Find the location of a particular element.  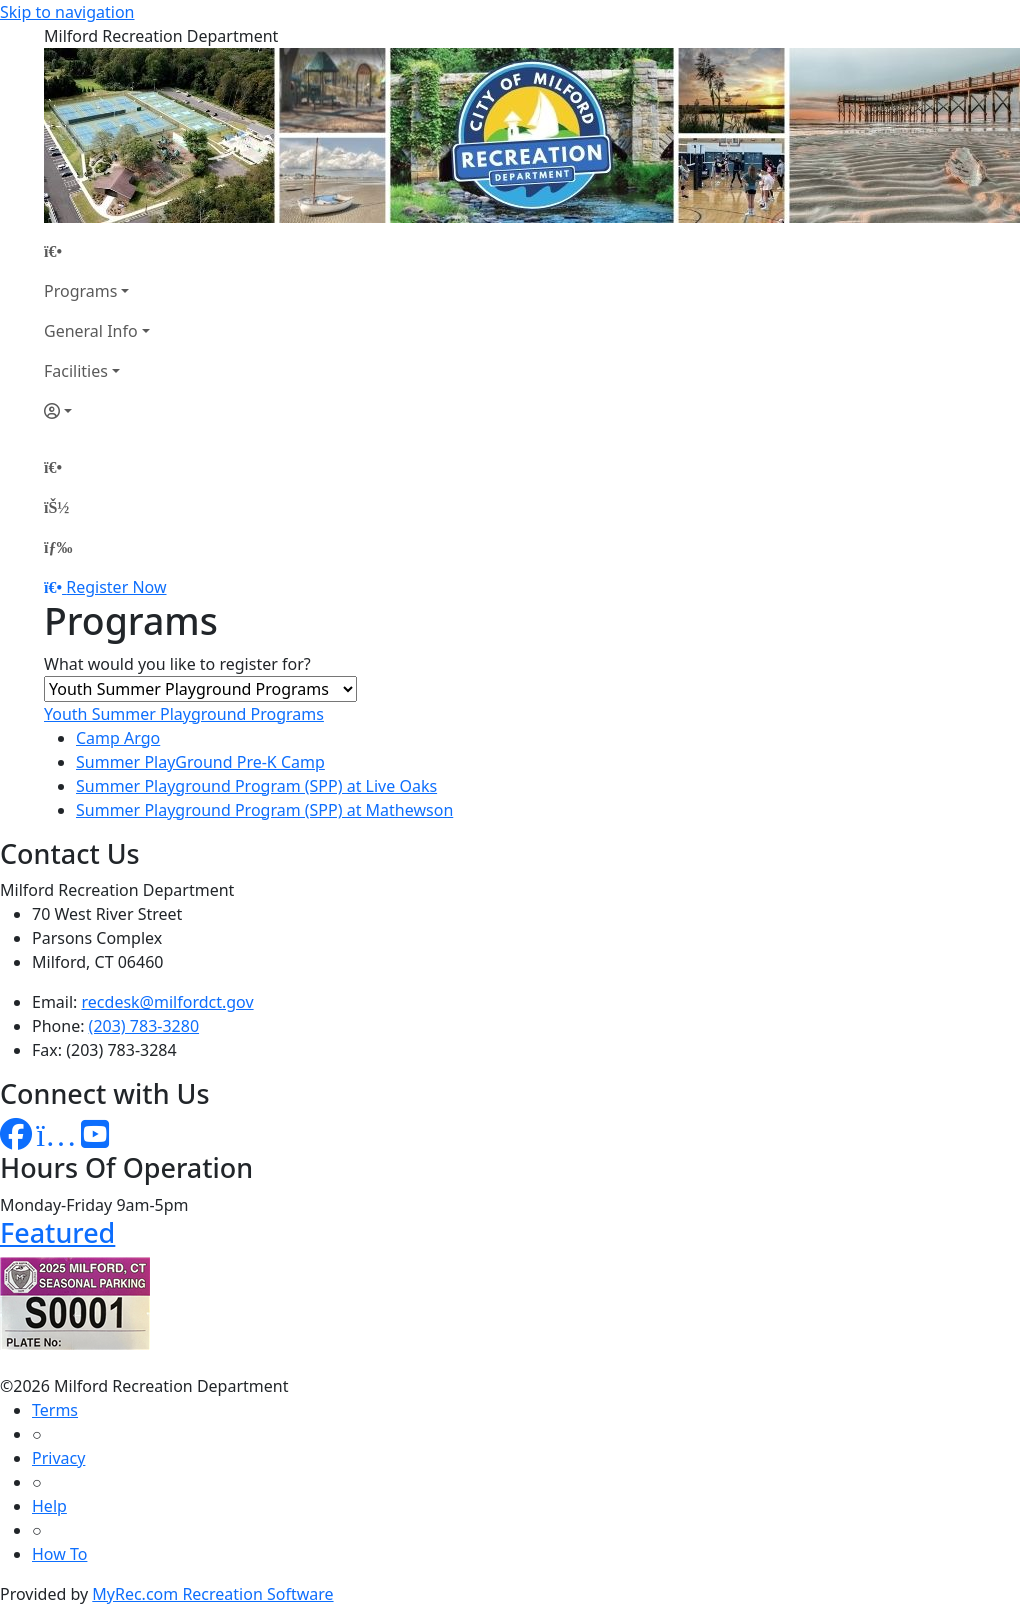

Terms is located at coordinates (55, 1410).